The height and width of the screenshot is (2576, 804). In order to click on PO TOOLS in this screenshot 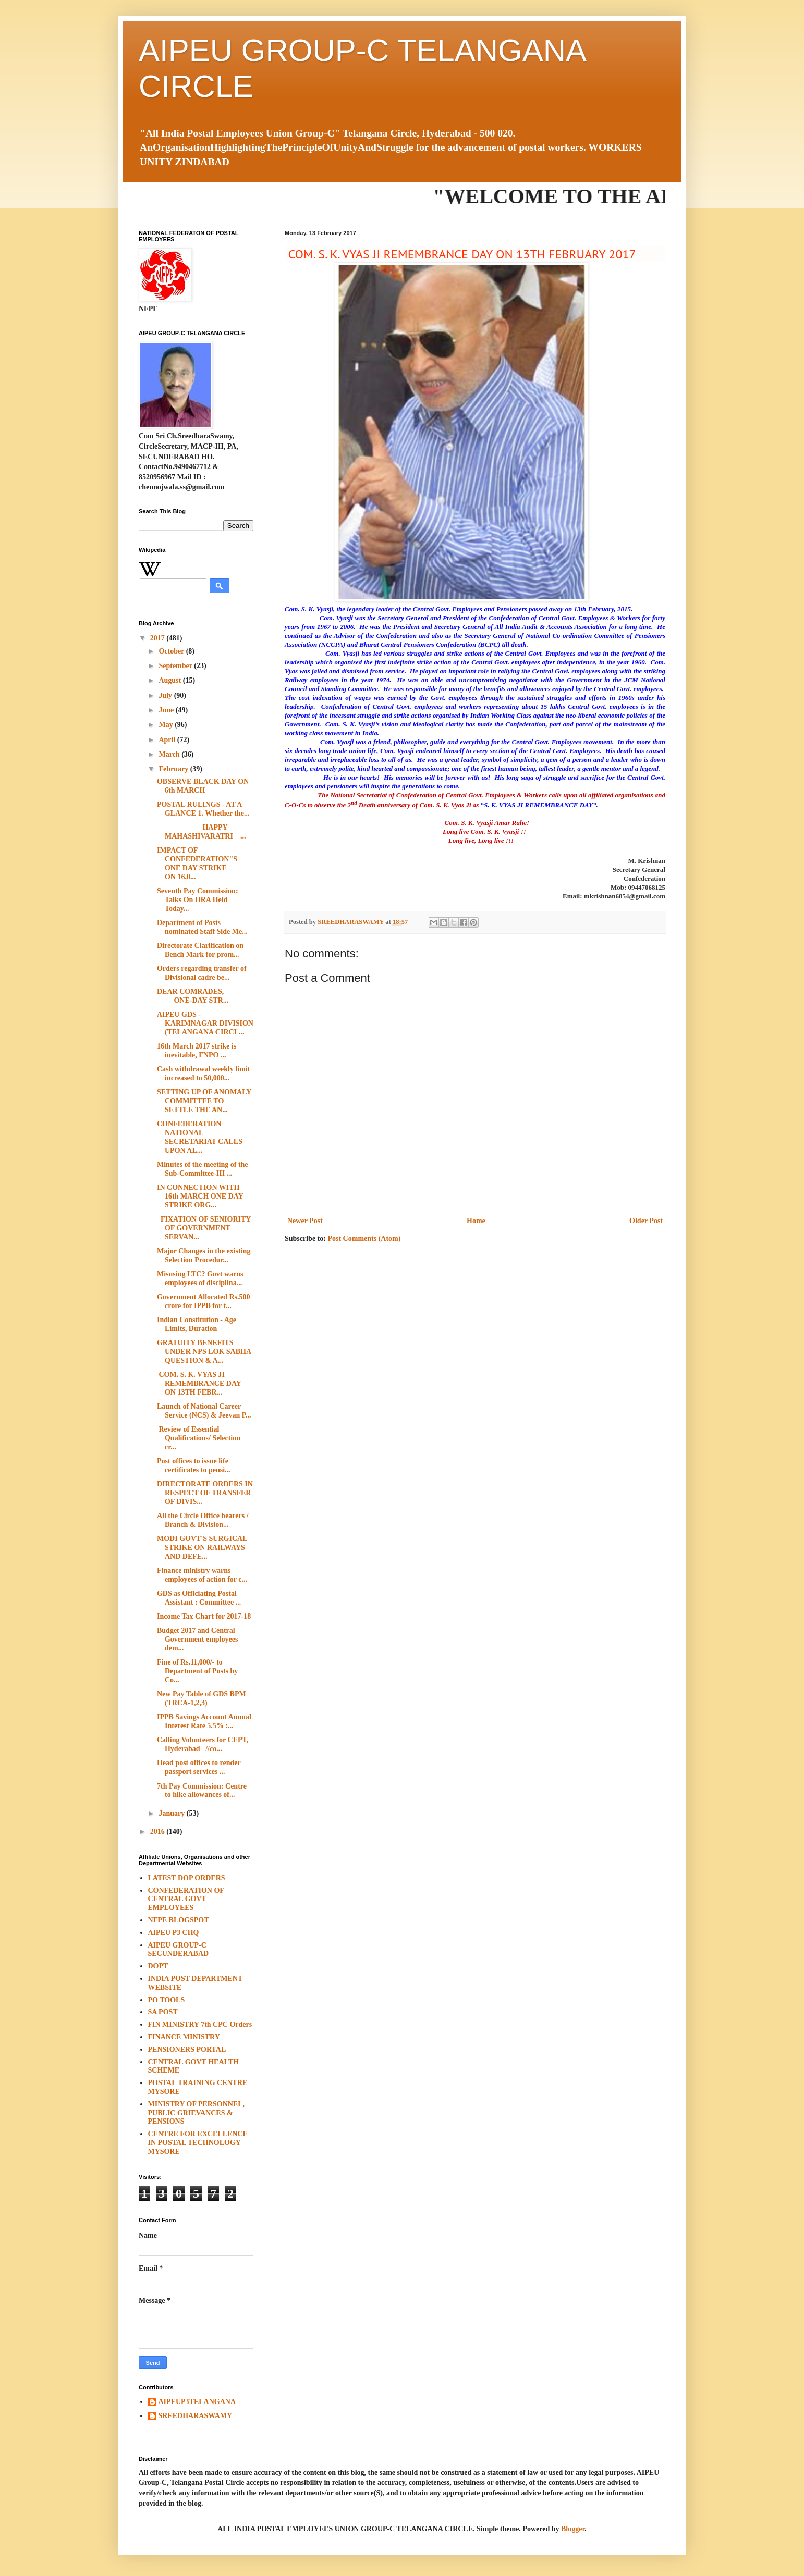, I will do `click(166, 2000)`.